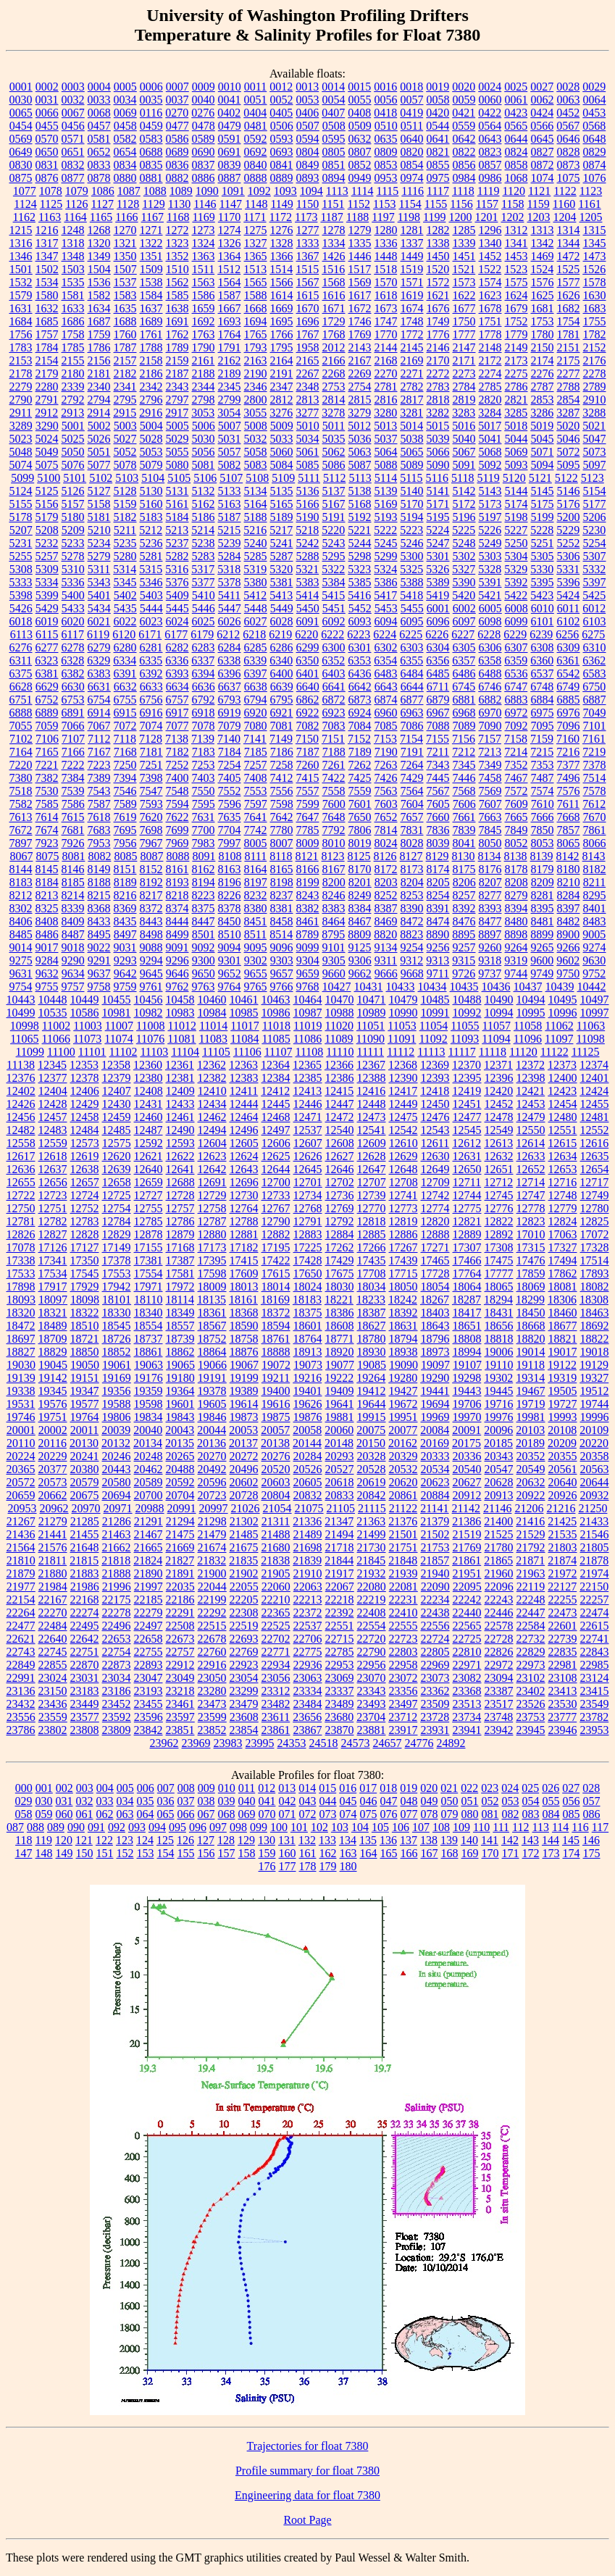 The width and height of the screenshot is (615, 2576). I want to click on 9600, so click(541, 960).